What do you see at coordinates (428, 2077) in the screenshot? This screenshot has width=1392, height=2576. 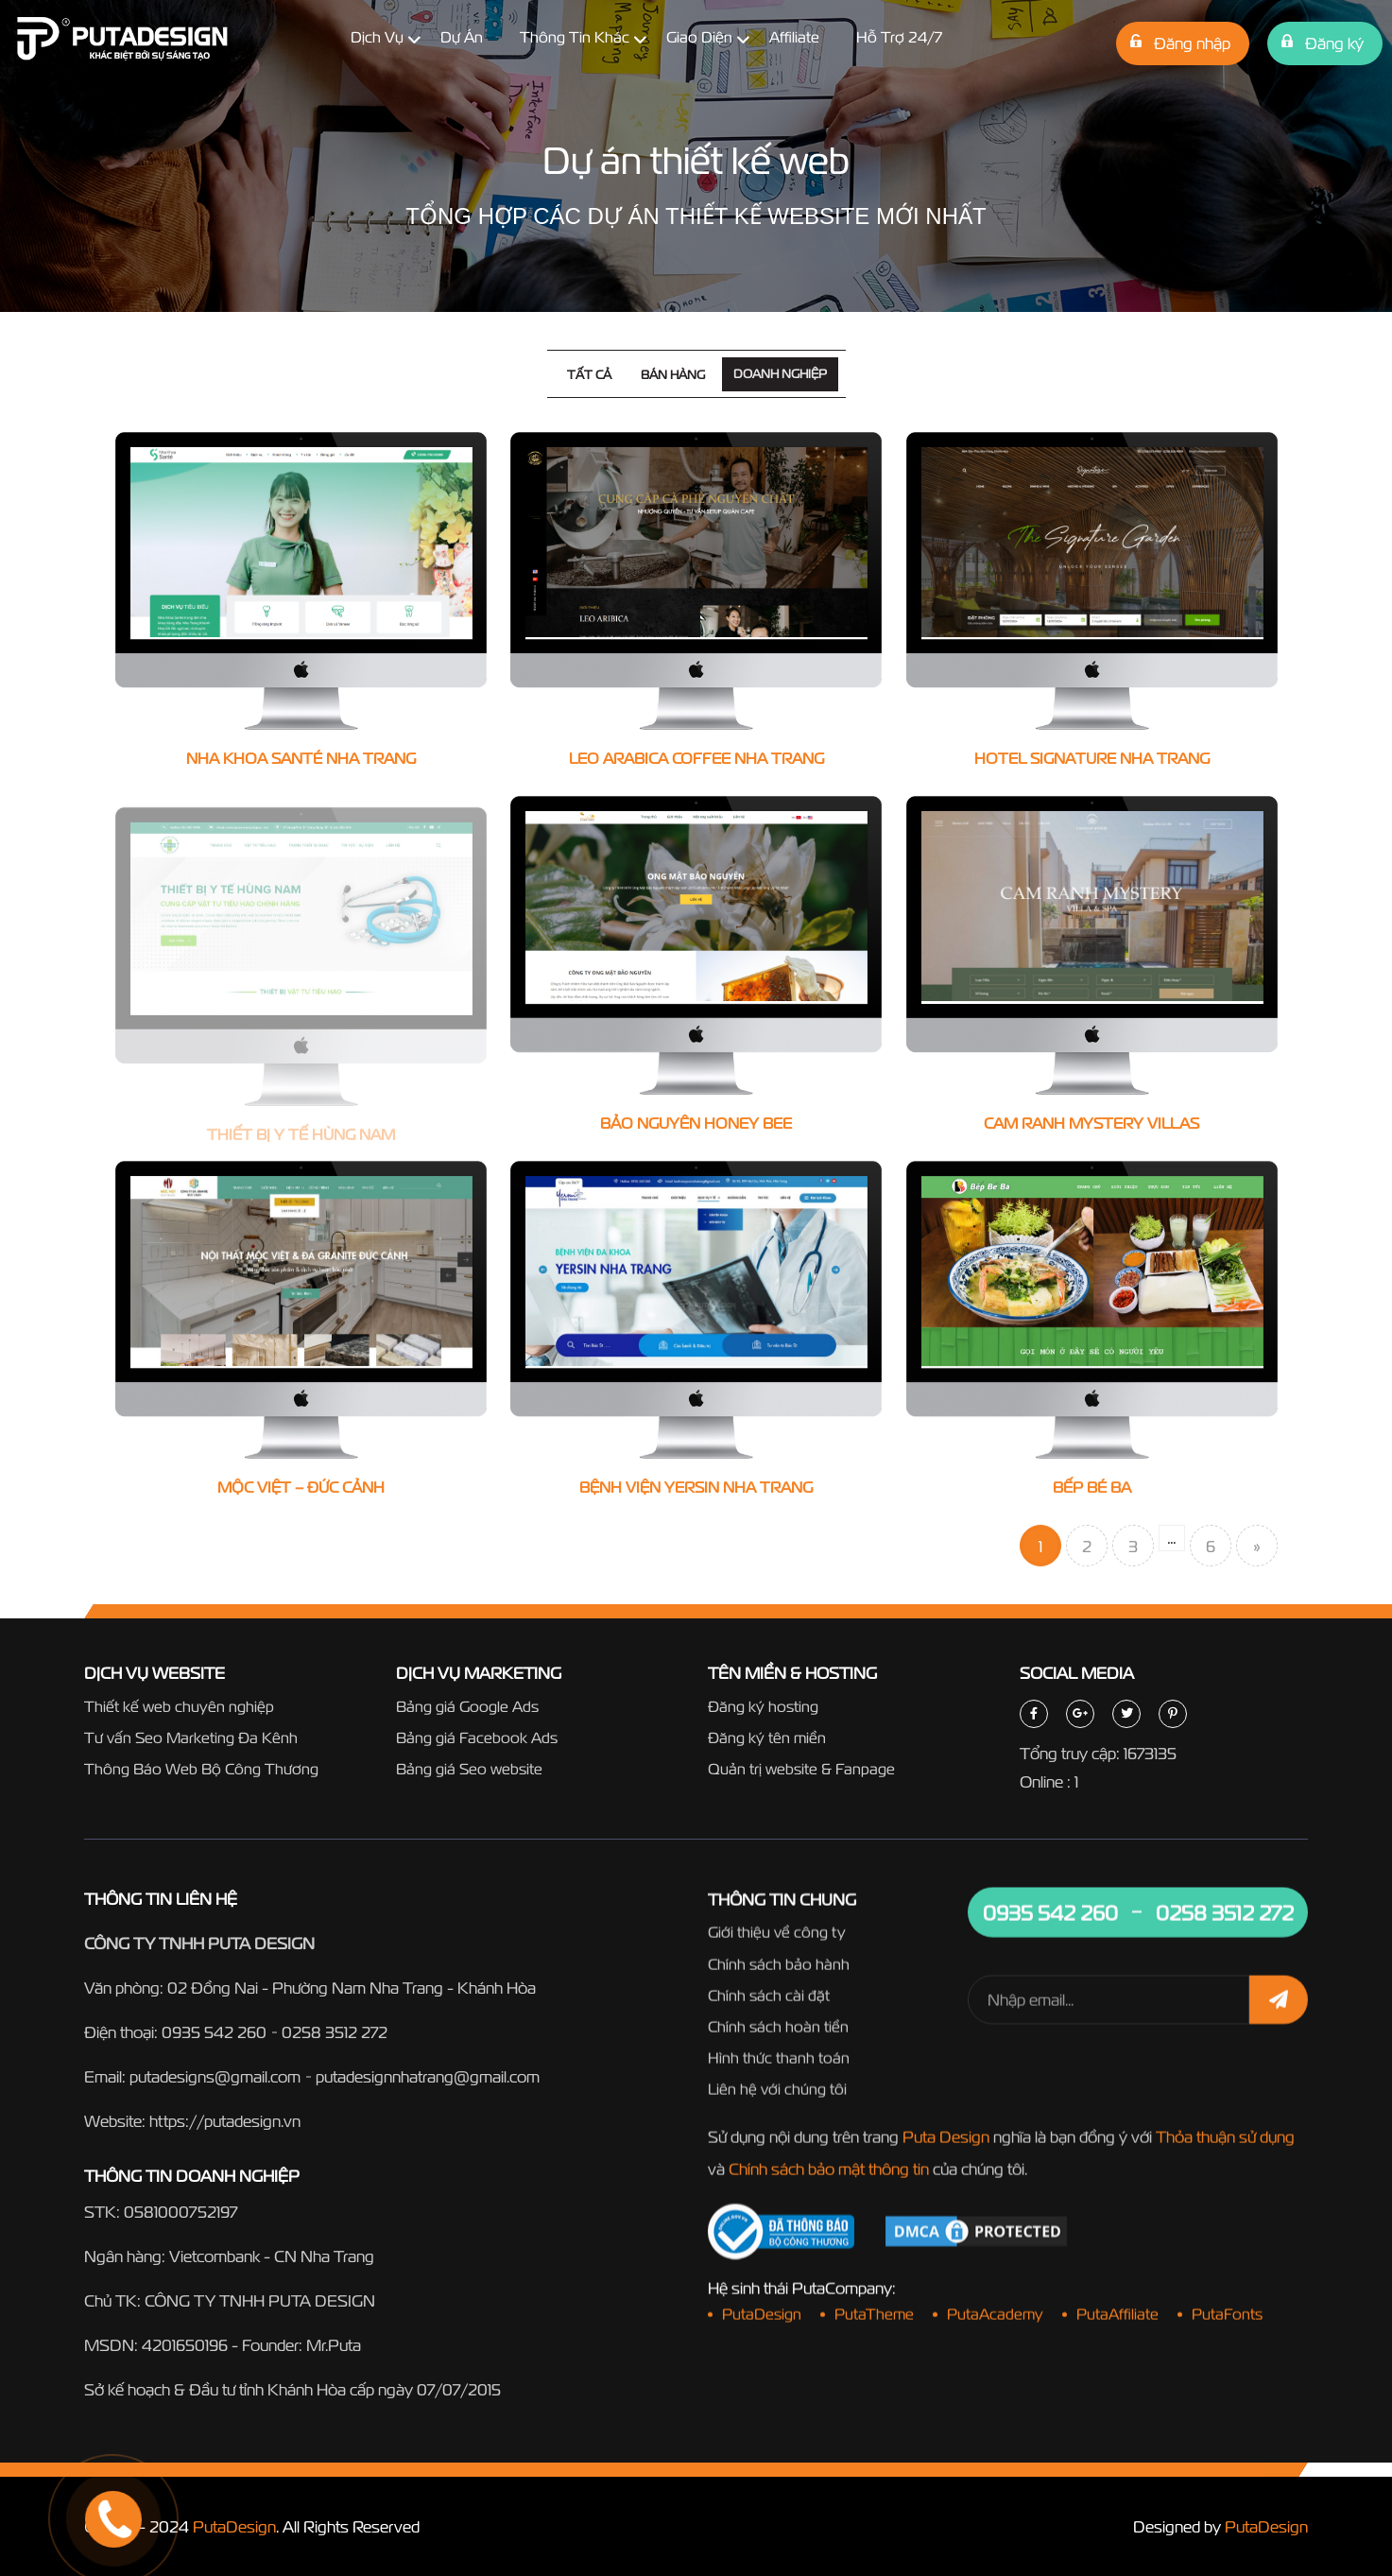 I see `putadesignnhatrang@gmail.com` at bounding box center [428, 2077].